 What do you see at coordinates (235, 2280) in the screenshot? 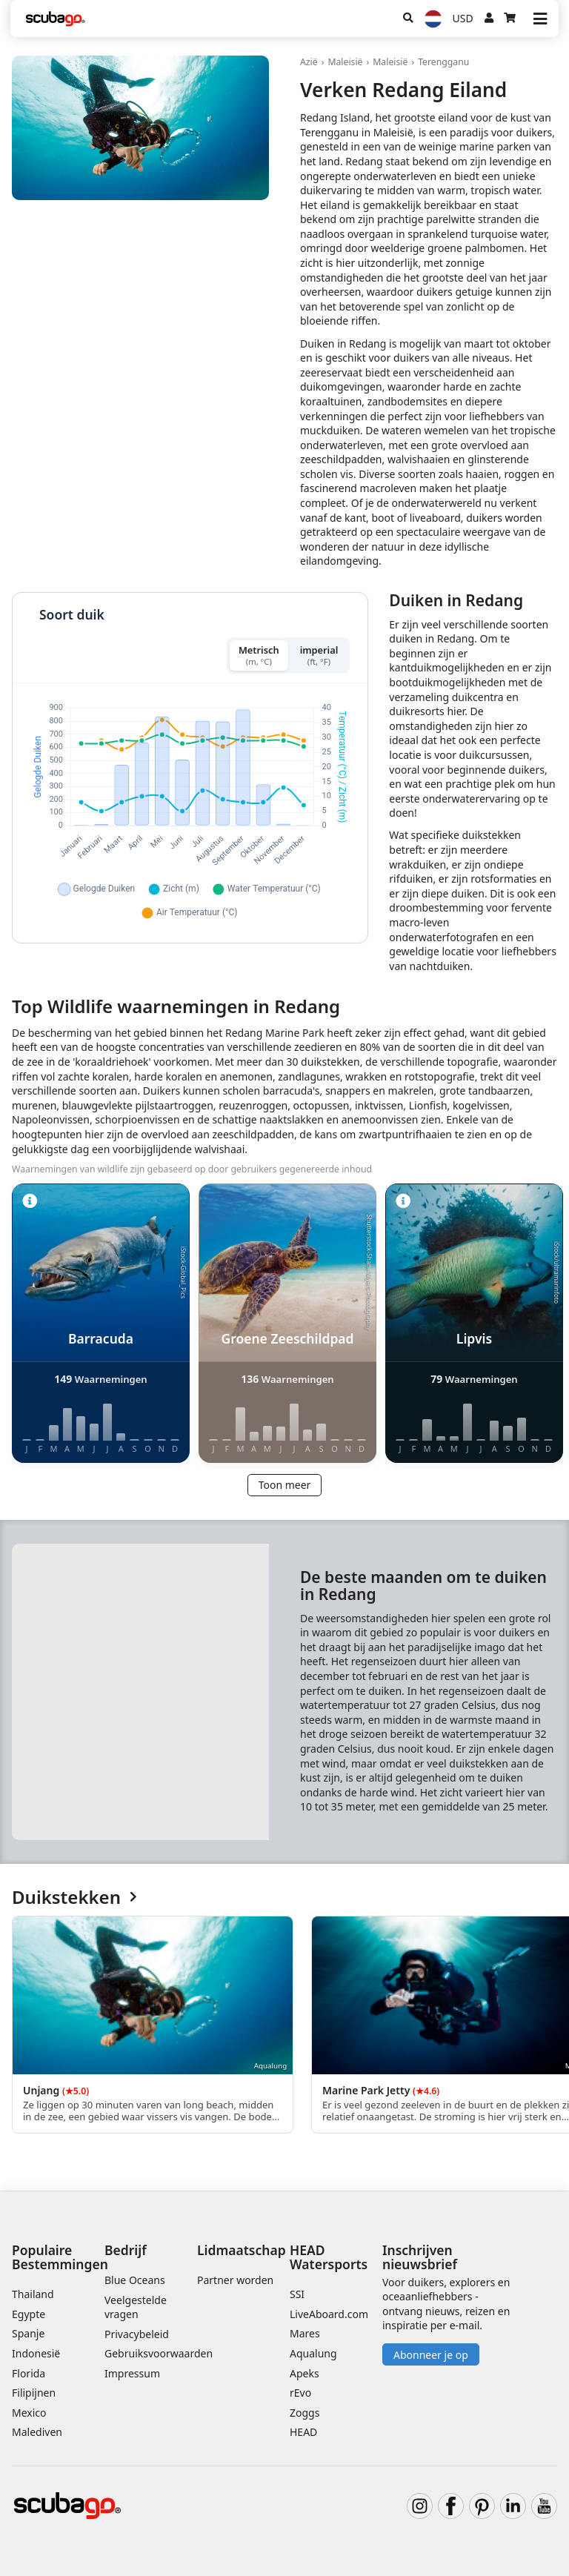
I see `Partner worden` at bounding box center [235, 2280].